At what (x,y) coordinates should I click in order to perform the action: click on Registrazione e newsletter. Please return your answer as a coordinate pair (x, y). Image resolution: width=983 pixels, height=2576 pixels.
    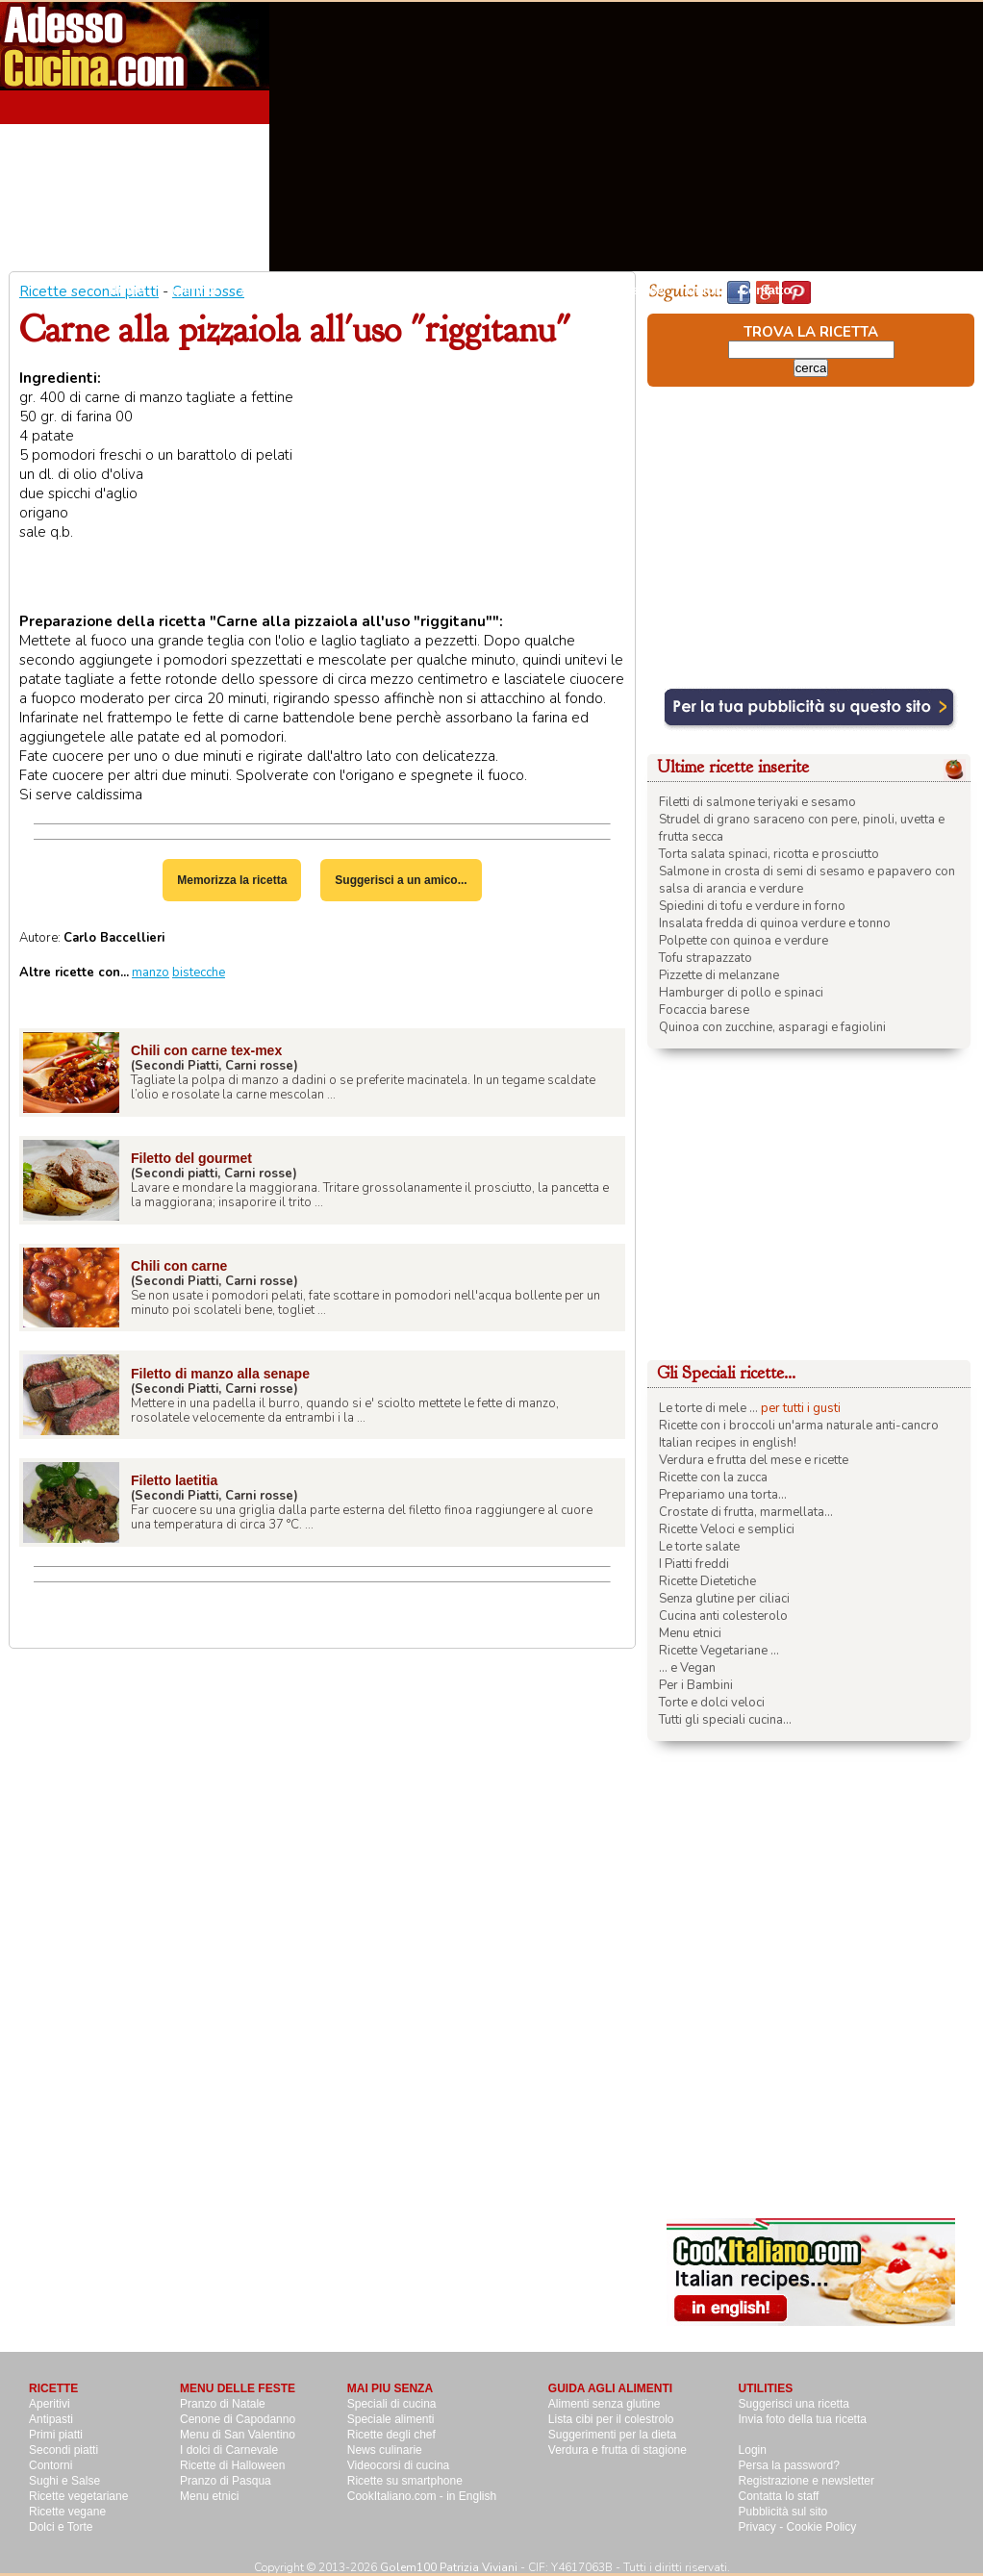
    Looking at the image, I should click on (806, 2481).